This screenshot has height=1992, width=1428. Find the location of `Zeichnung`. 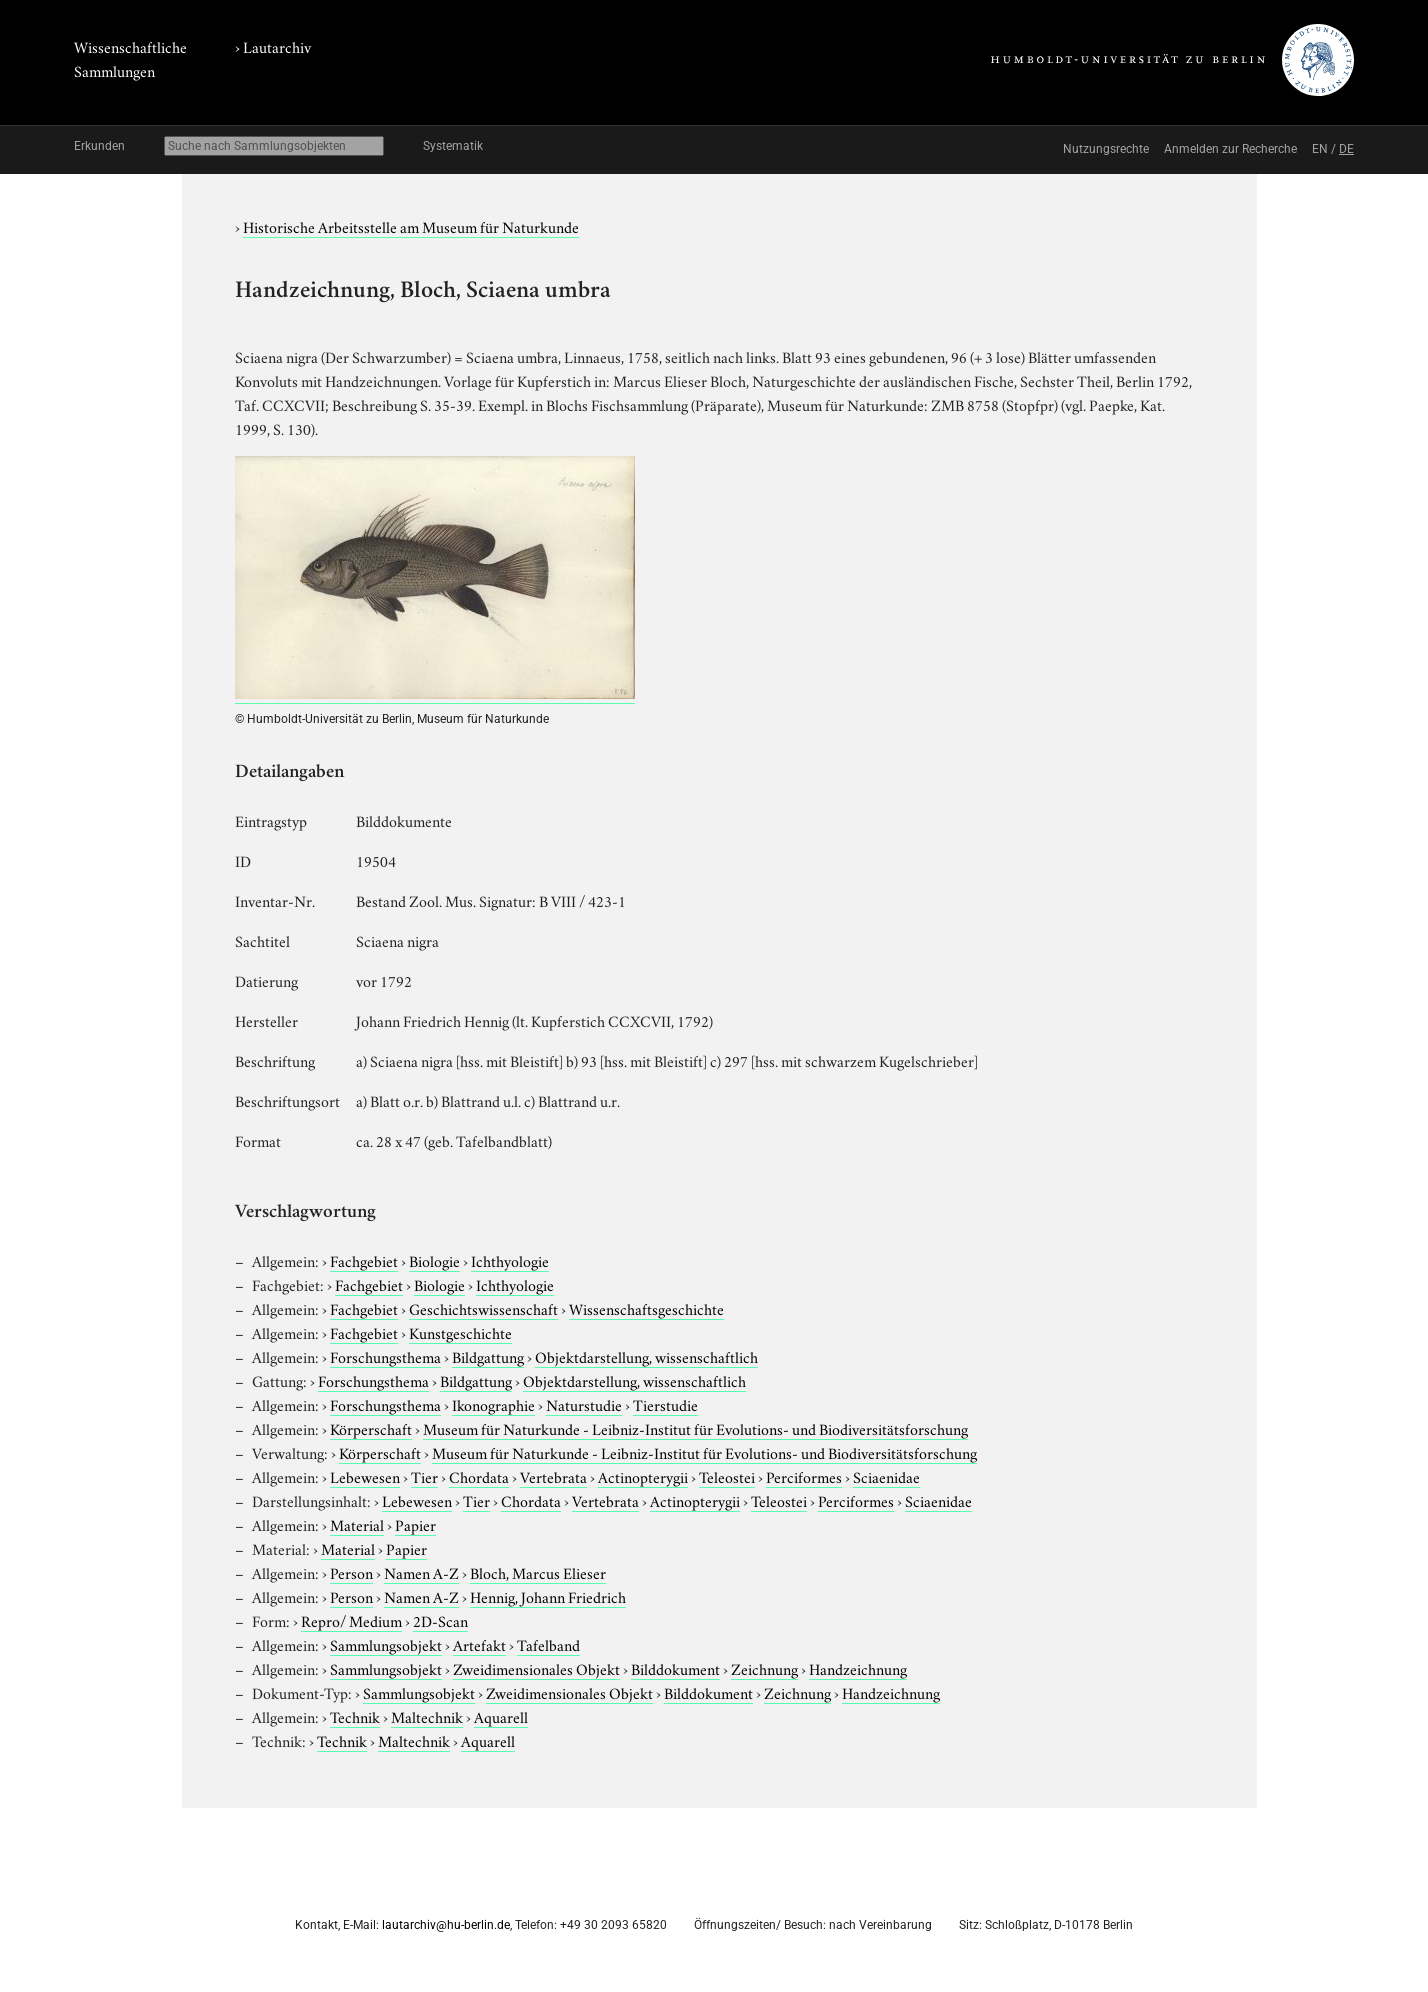

Zeichnung is located at coordinates (764, 1668).